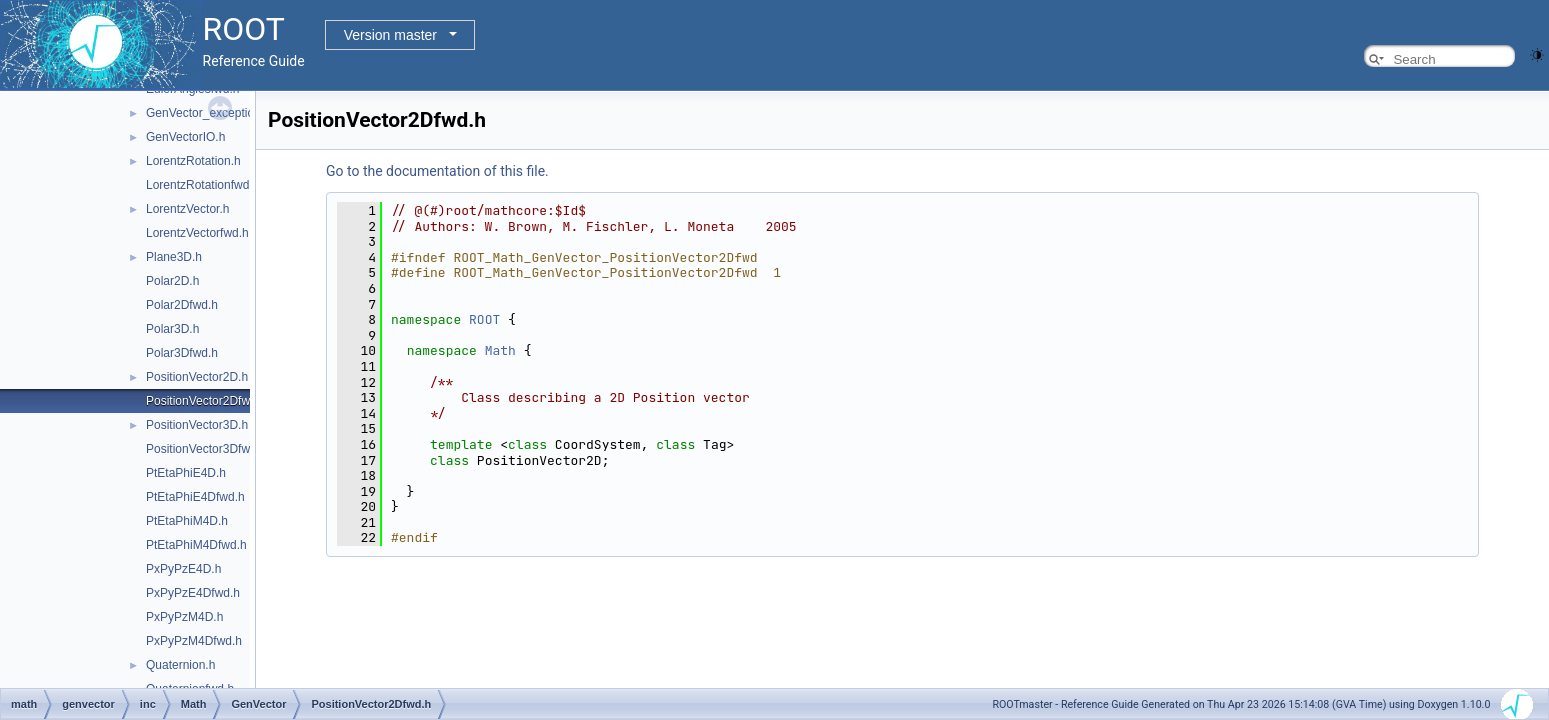  What do you see at coordinates (180, 665) in the screenshot?
I see `Quaternion.h` at bounding box center [180, 665].